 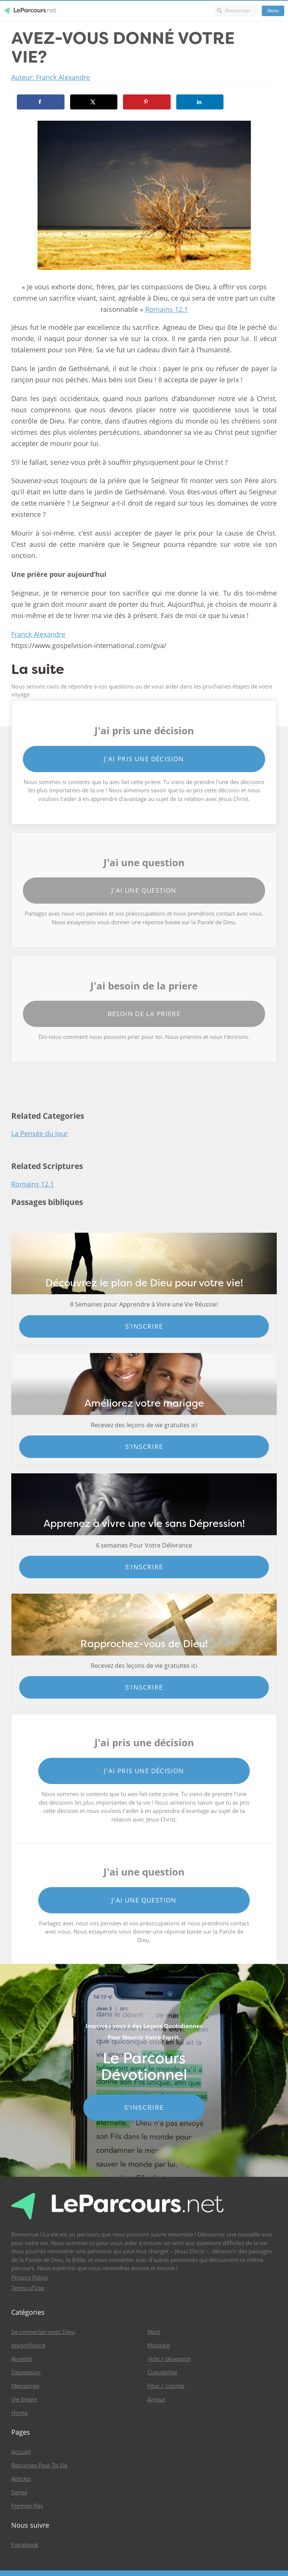 I want to click on [Share on X], so click(x=94, y=101).